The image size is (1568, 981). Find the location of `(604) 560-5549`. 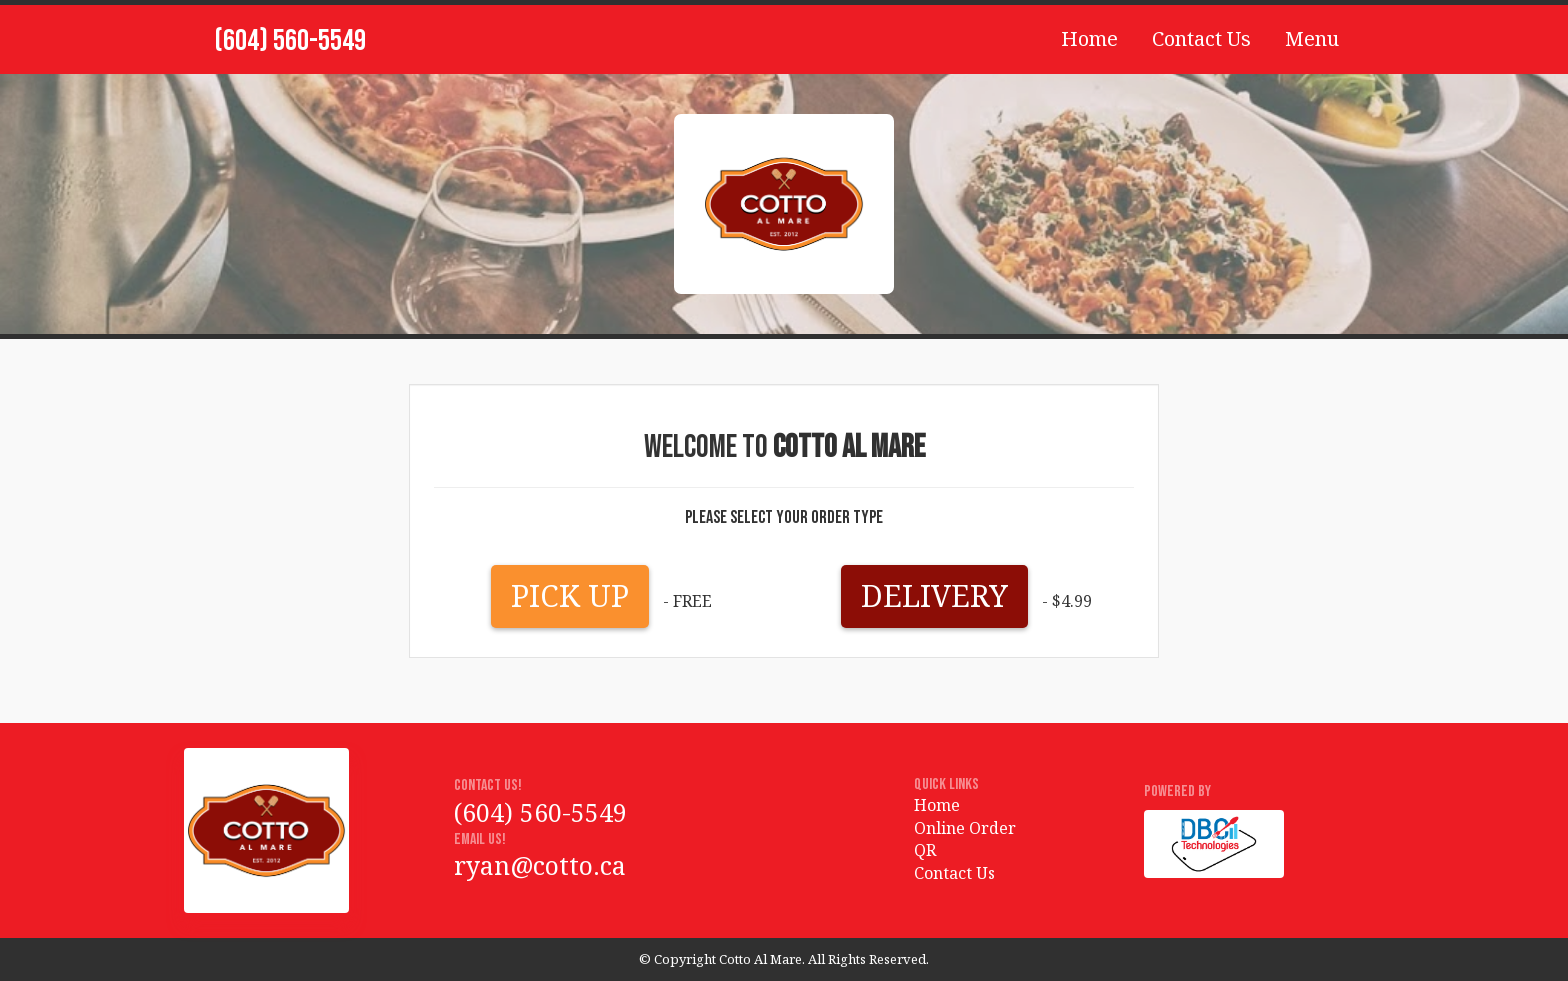

(604) 560-5549 is located at coordinates (290, 41).